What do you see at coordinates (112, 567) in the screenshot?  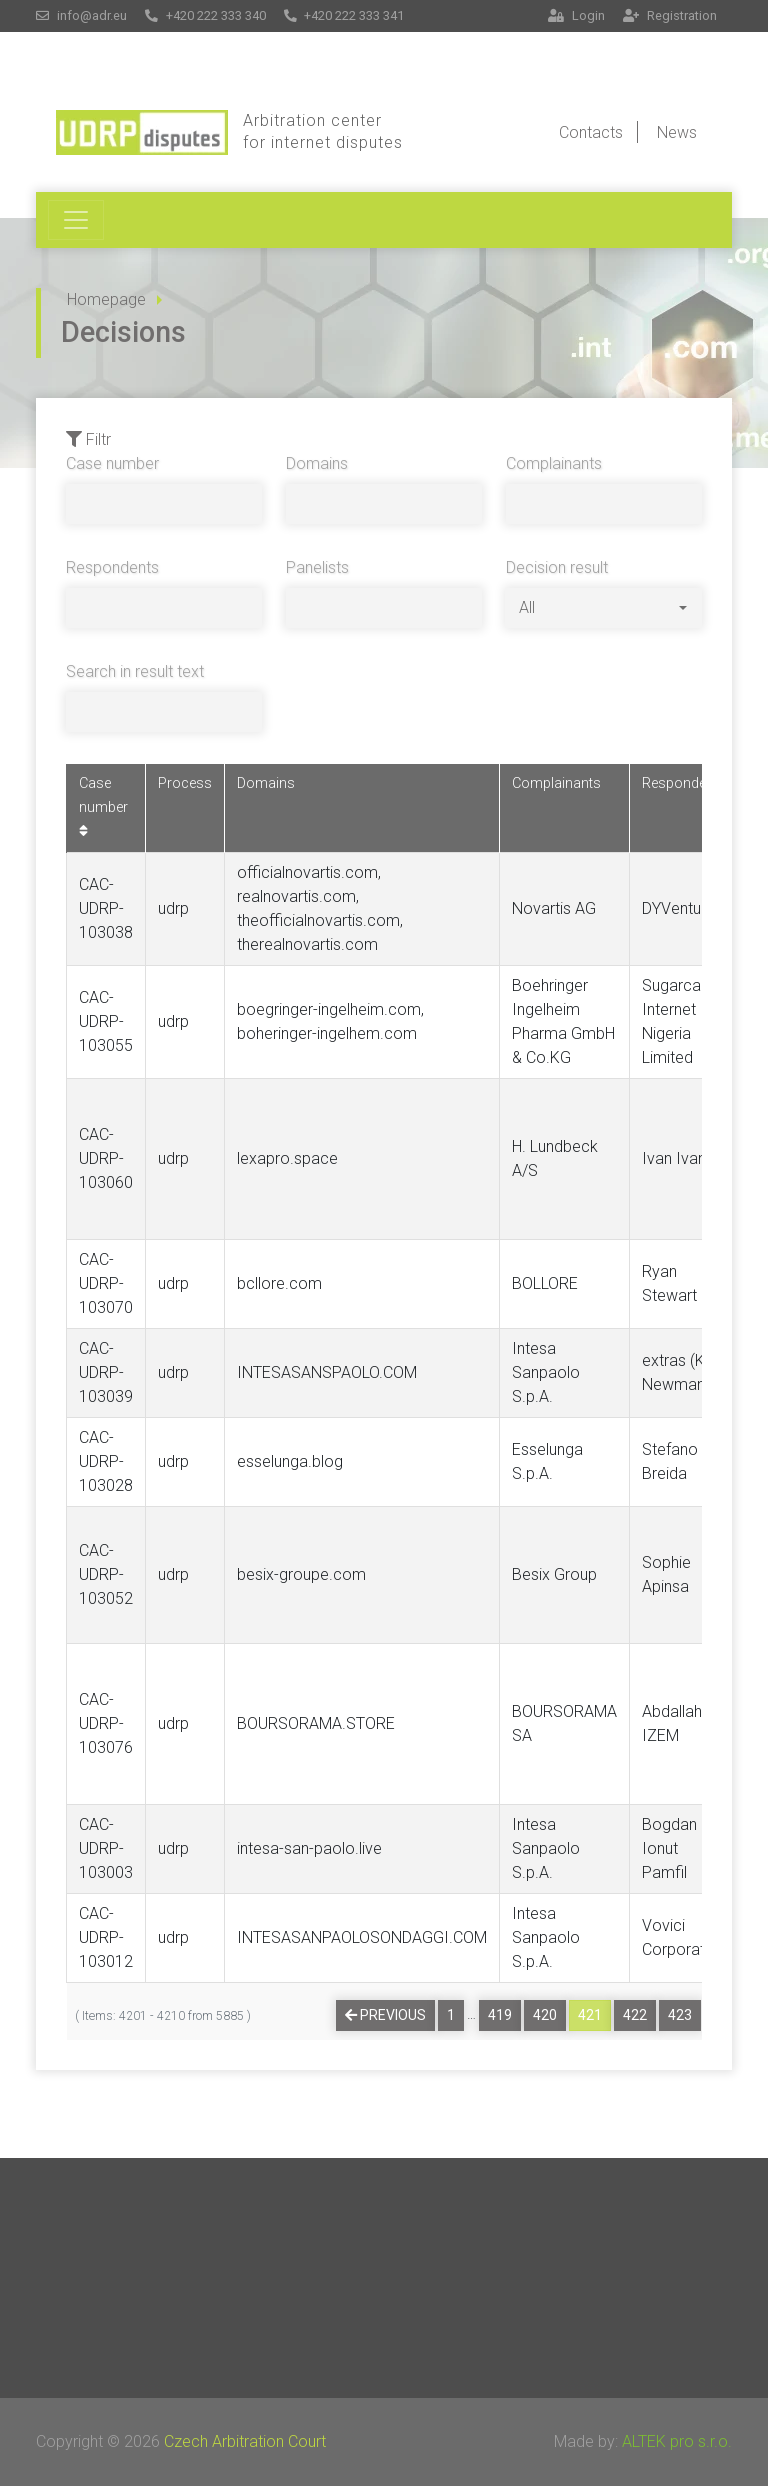 I see `Respondents` at bounding box center [112, 567].